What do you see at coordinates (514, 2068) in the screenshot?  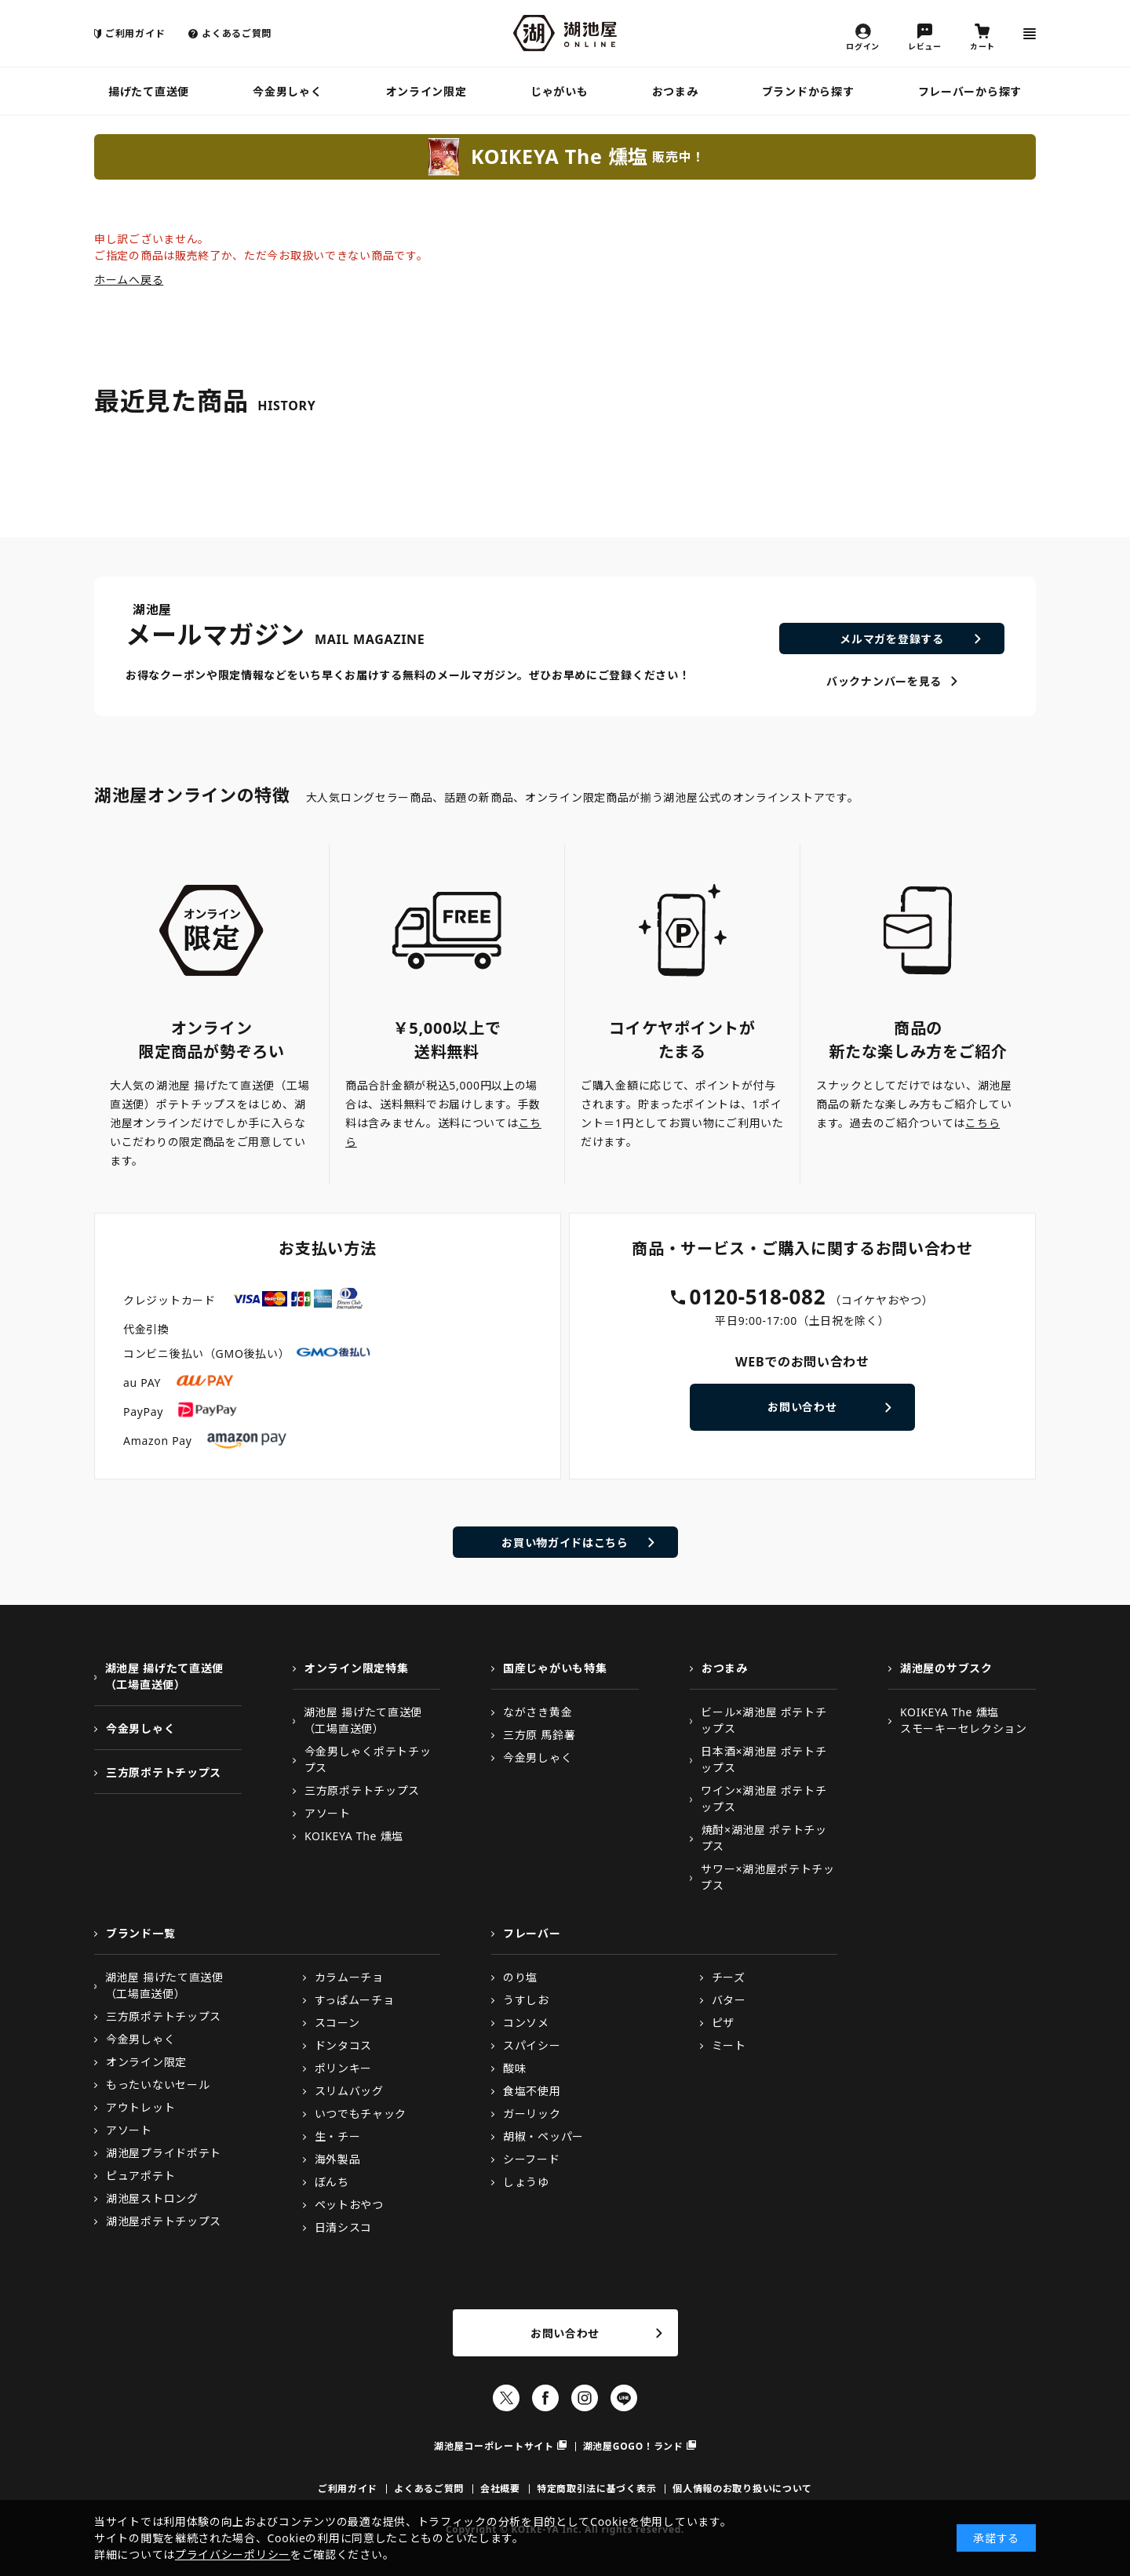 I see `酸味` at bounding box center [514, 2068].